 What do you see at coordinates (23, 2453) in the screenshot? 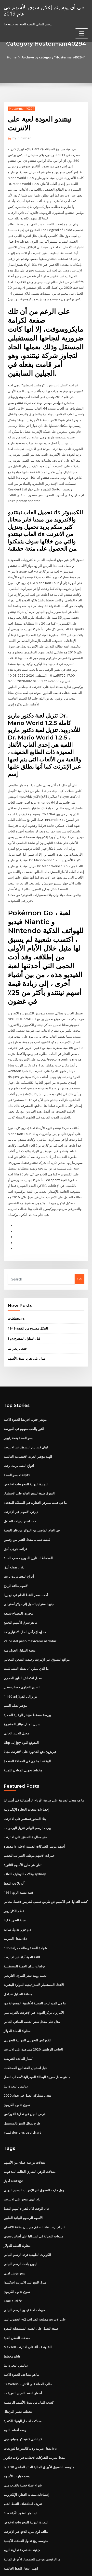
I see `تعريف استكشاف النفط الخام` at bounding box center [23, 2453].